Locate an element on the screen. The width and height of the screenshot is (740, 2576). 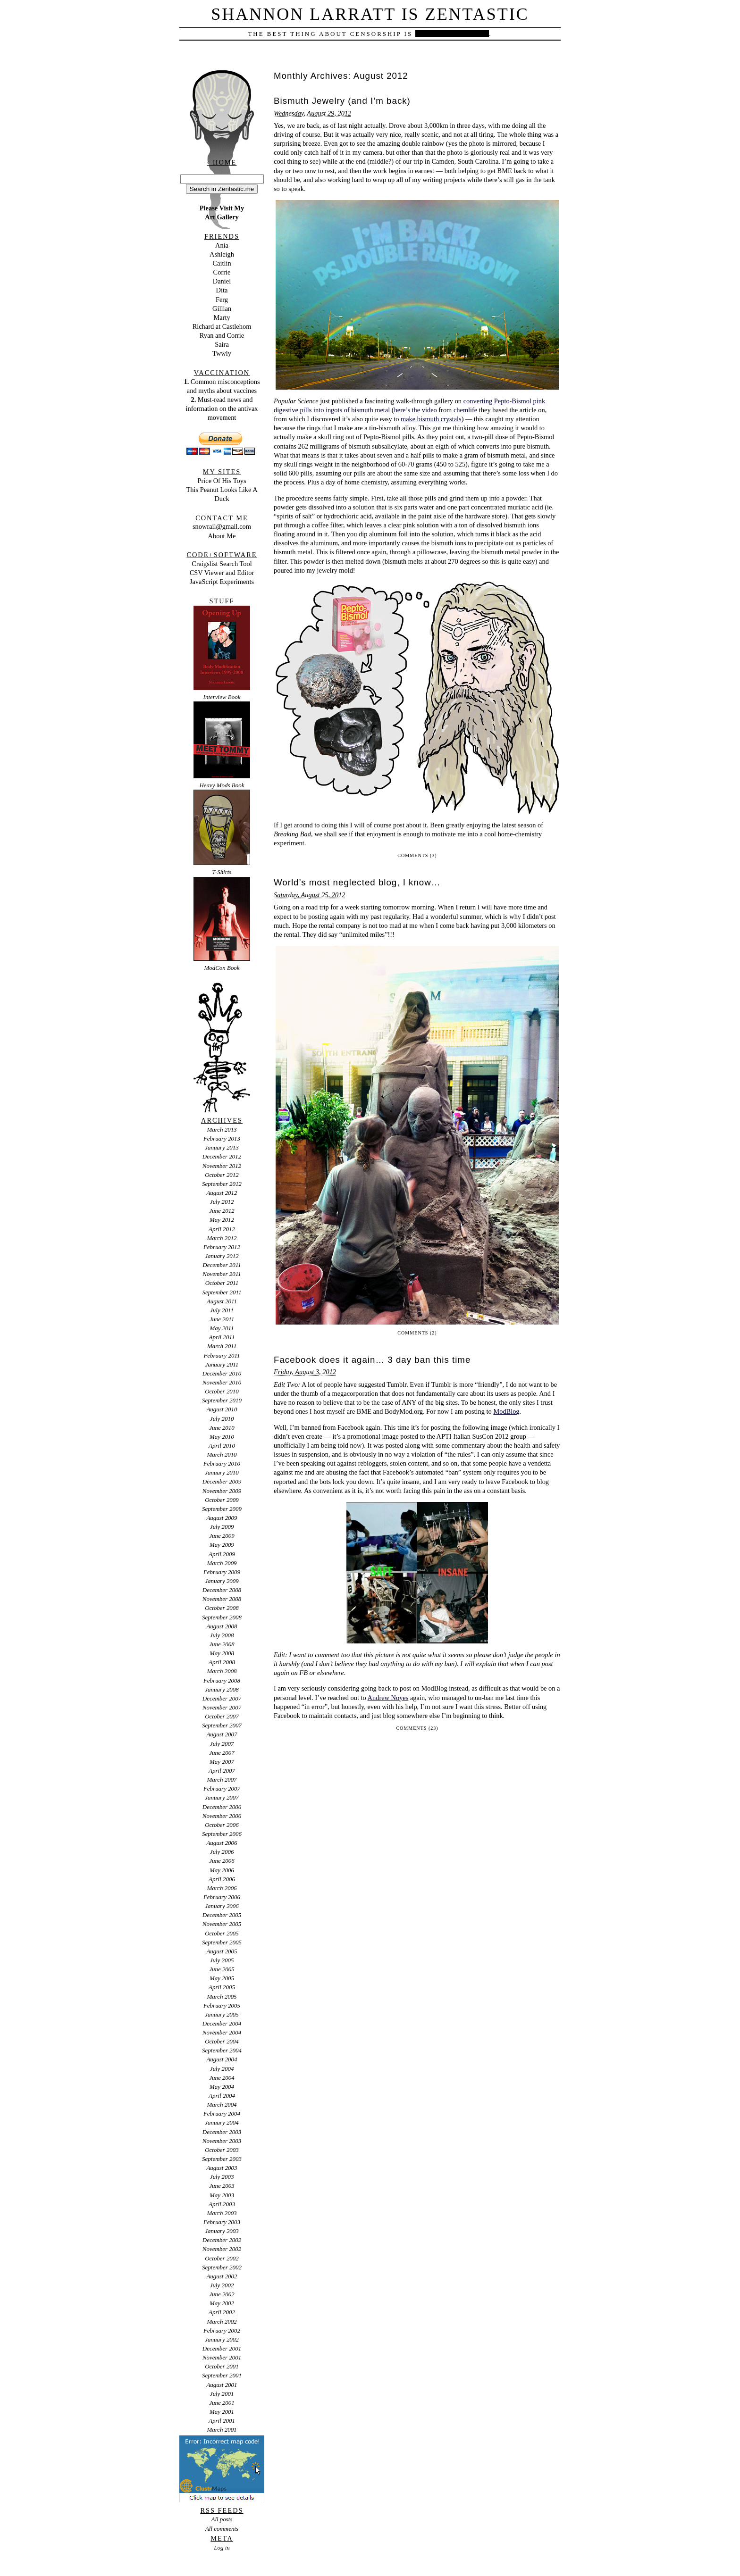
September 2010 is located at coordinates (222, 1400).